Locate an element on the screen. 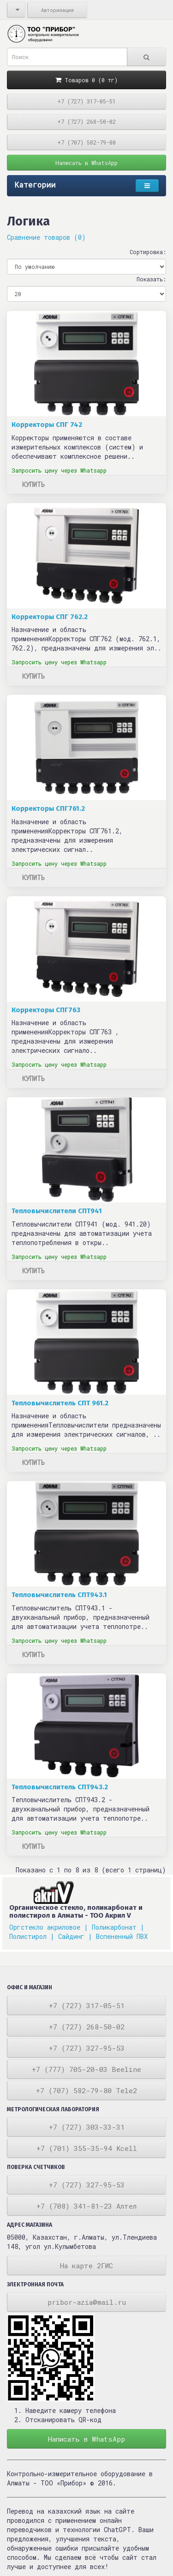  Купить is located at coordinates (33, 484).